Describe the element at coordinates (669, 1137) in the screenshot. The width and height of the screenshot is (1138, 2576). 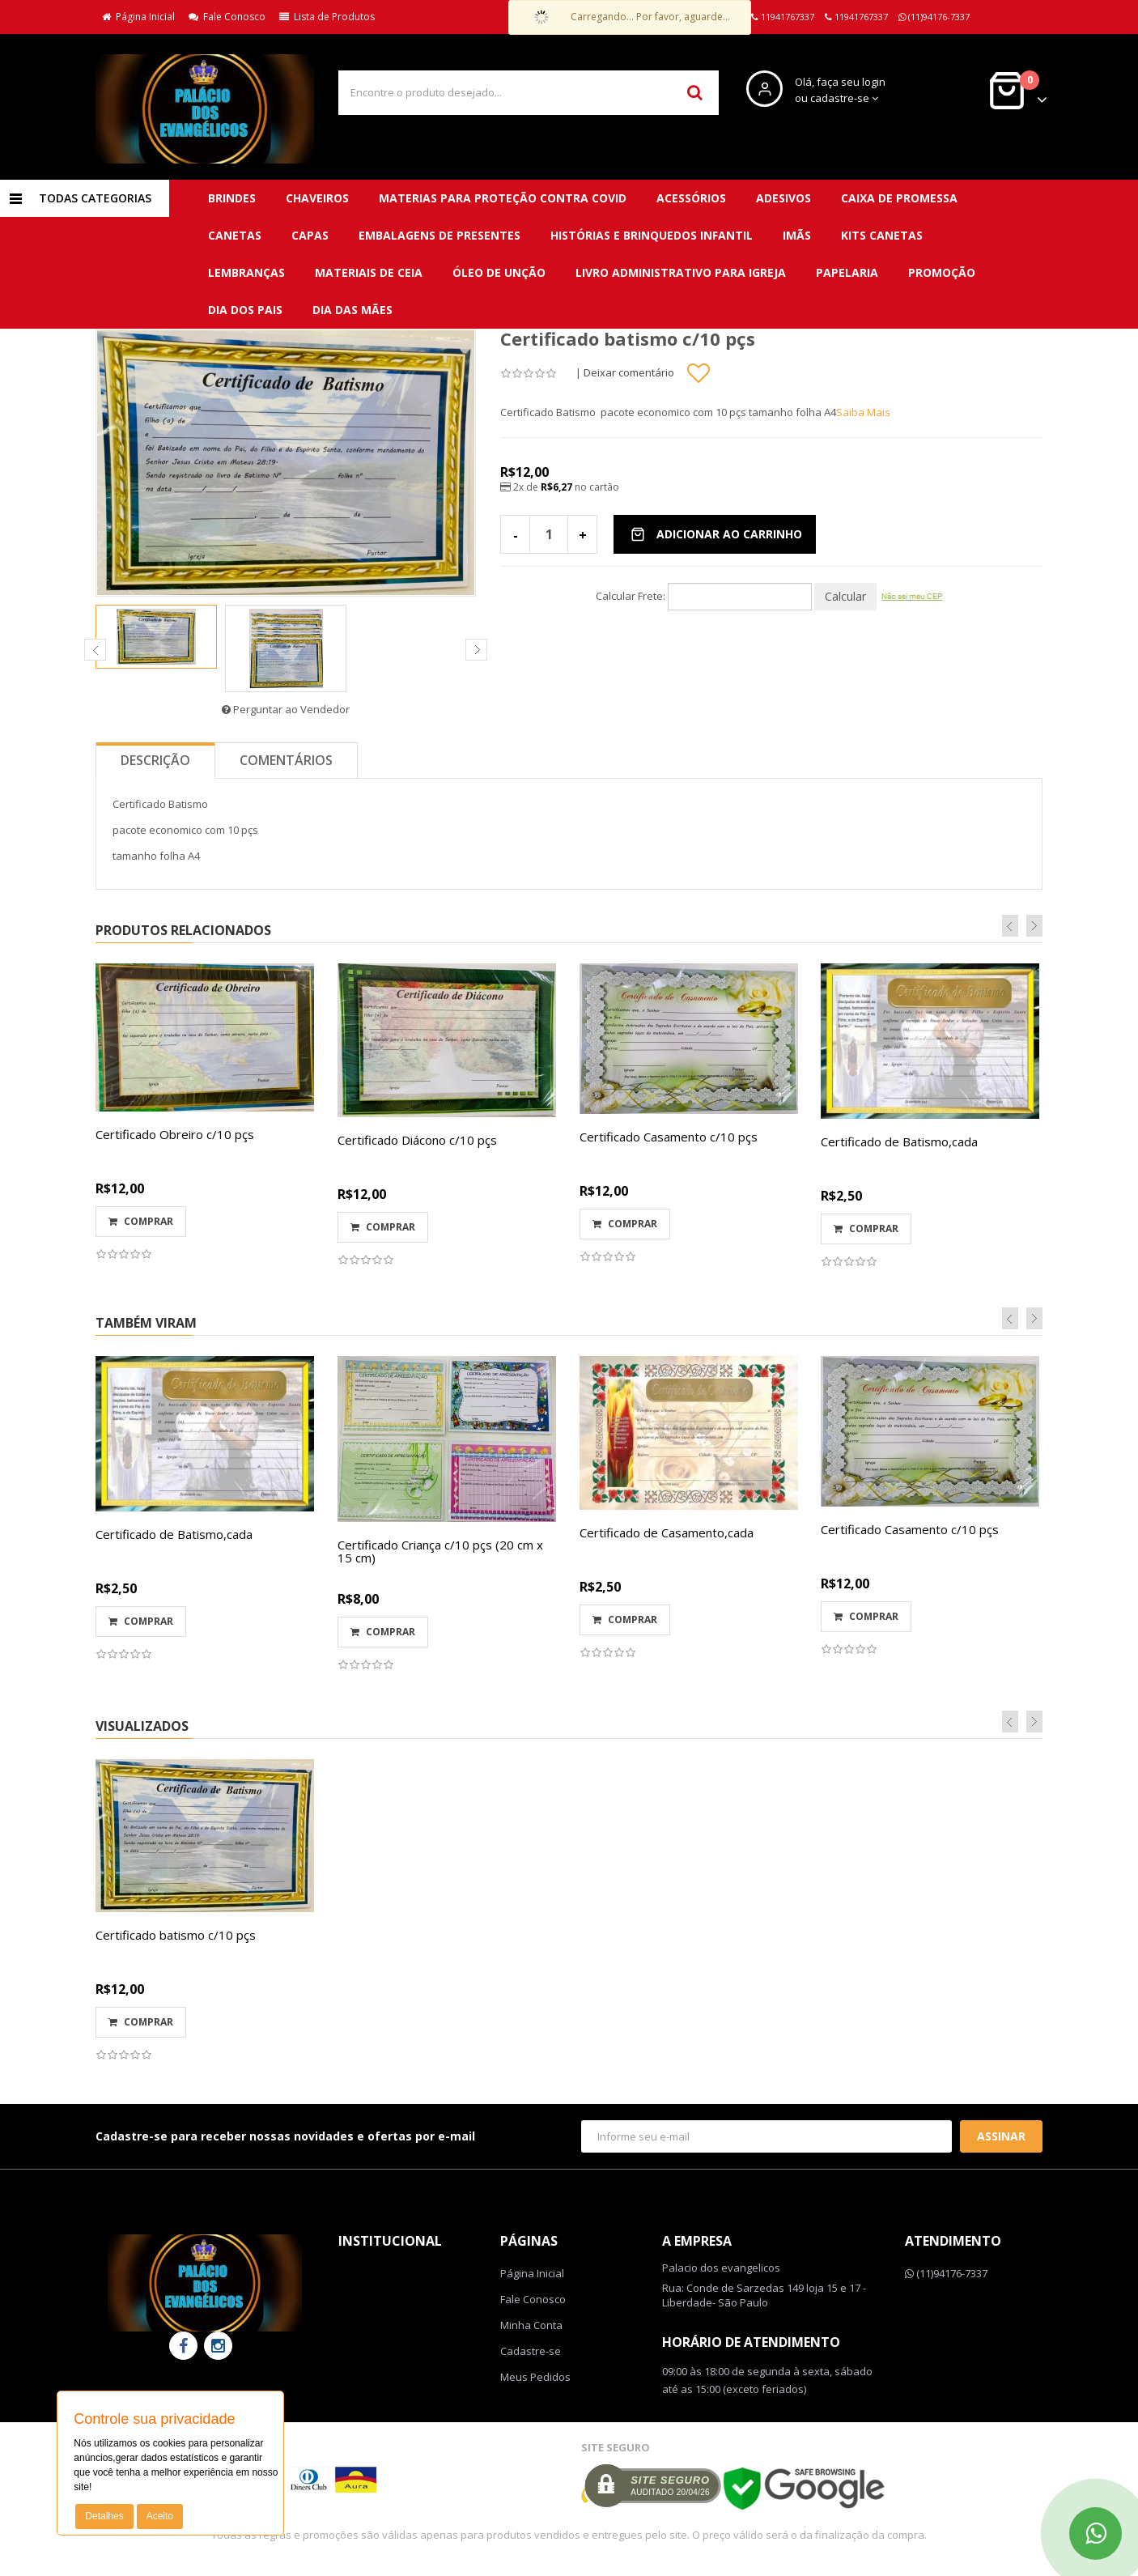
I see `Certificado Casamento c/10 pçs` at that location.